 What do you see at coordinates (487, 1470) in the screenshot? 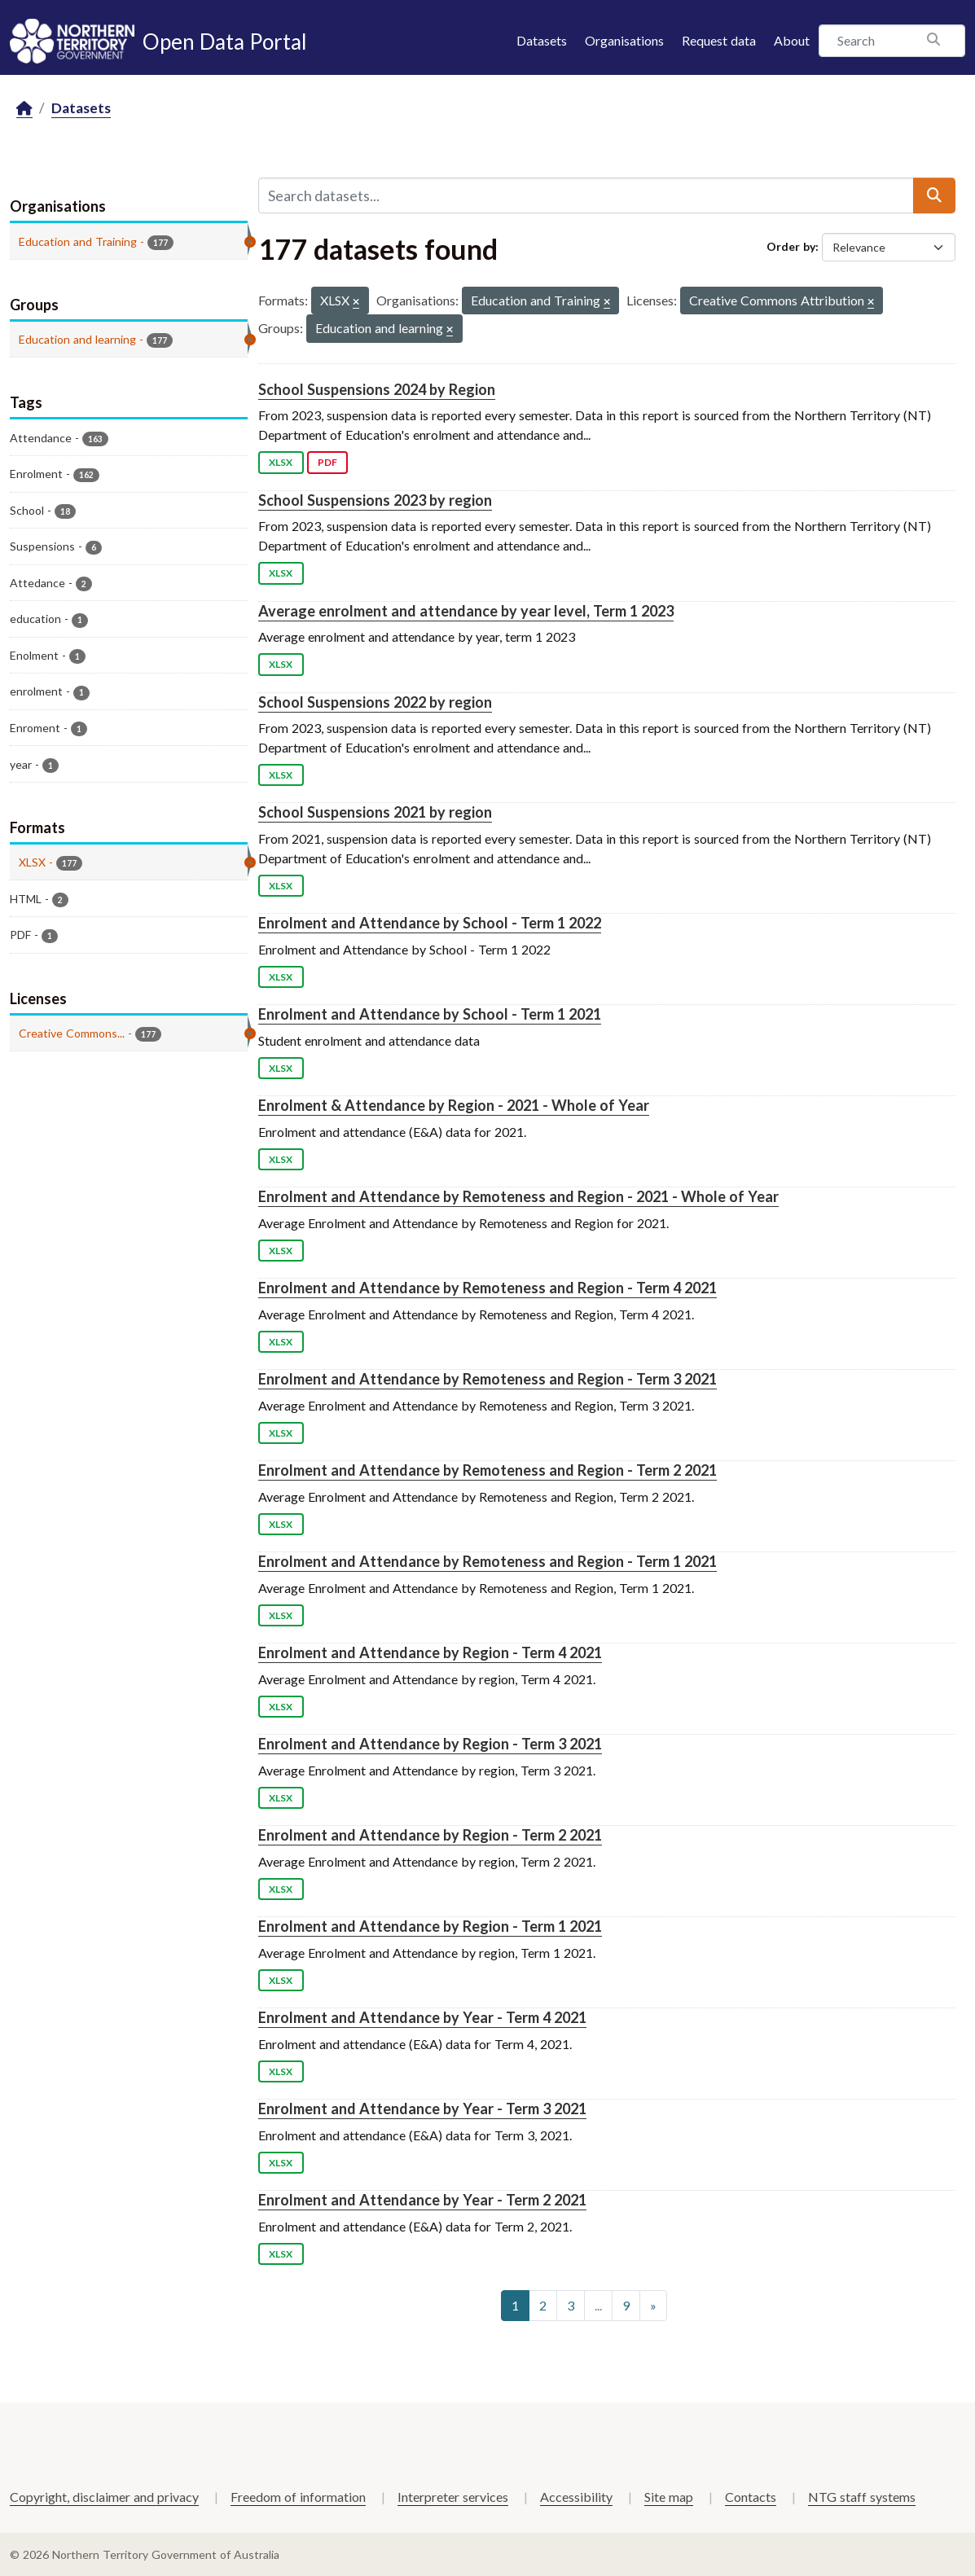
I see `Enrolment and Attendance by Remoteness and Region - Term 2 2021` at bounding box center [487, 1470].